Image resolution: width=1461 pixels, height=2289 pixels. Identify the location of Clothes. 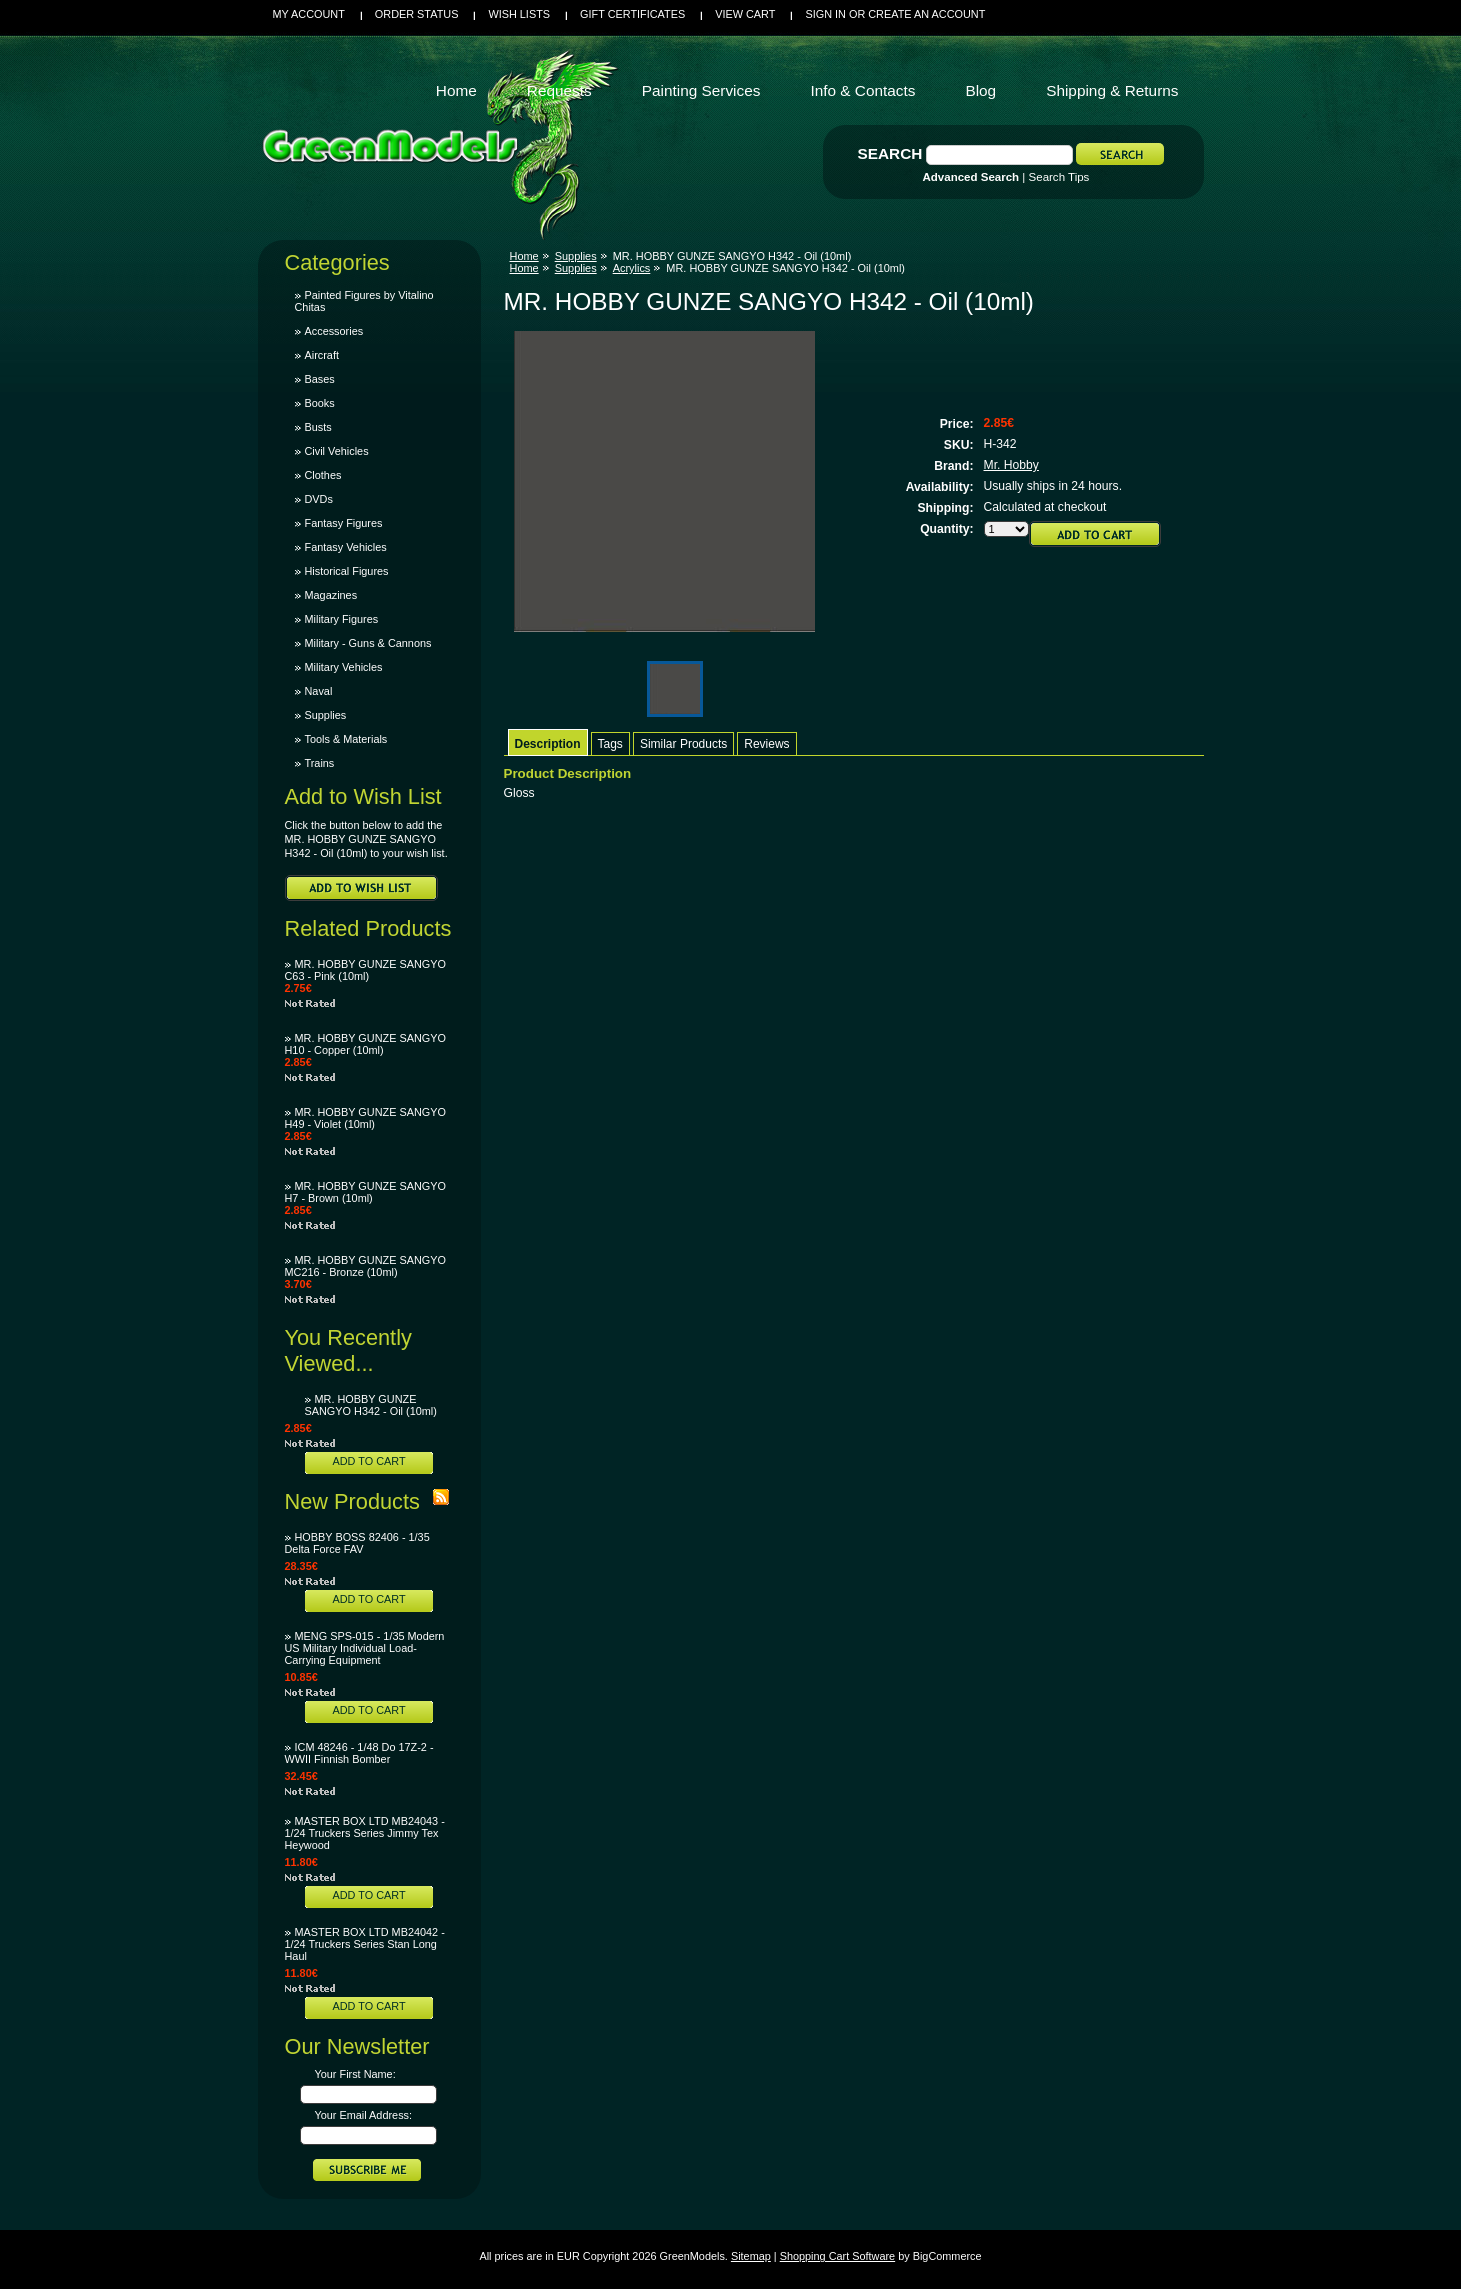
(323, 475).